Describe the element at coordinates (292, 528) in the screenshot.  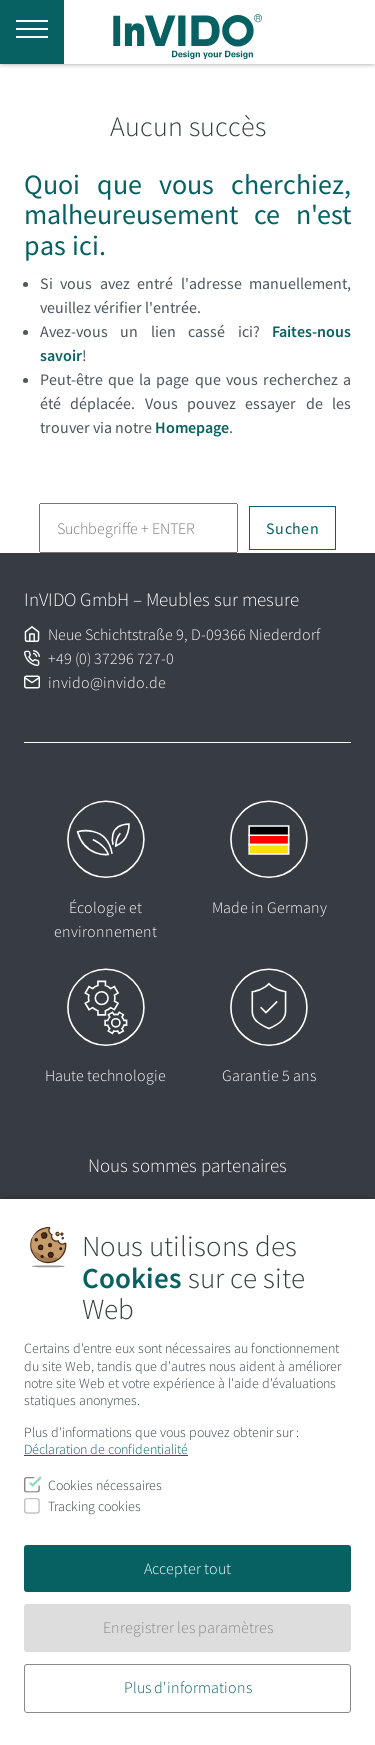
I see `Suchen` at that location.